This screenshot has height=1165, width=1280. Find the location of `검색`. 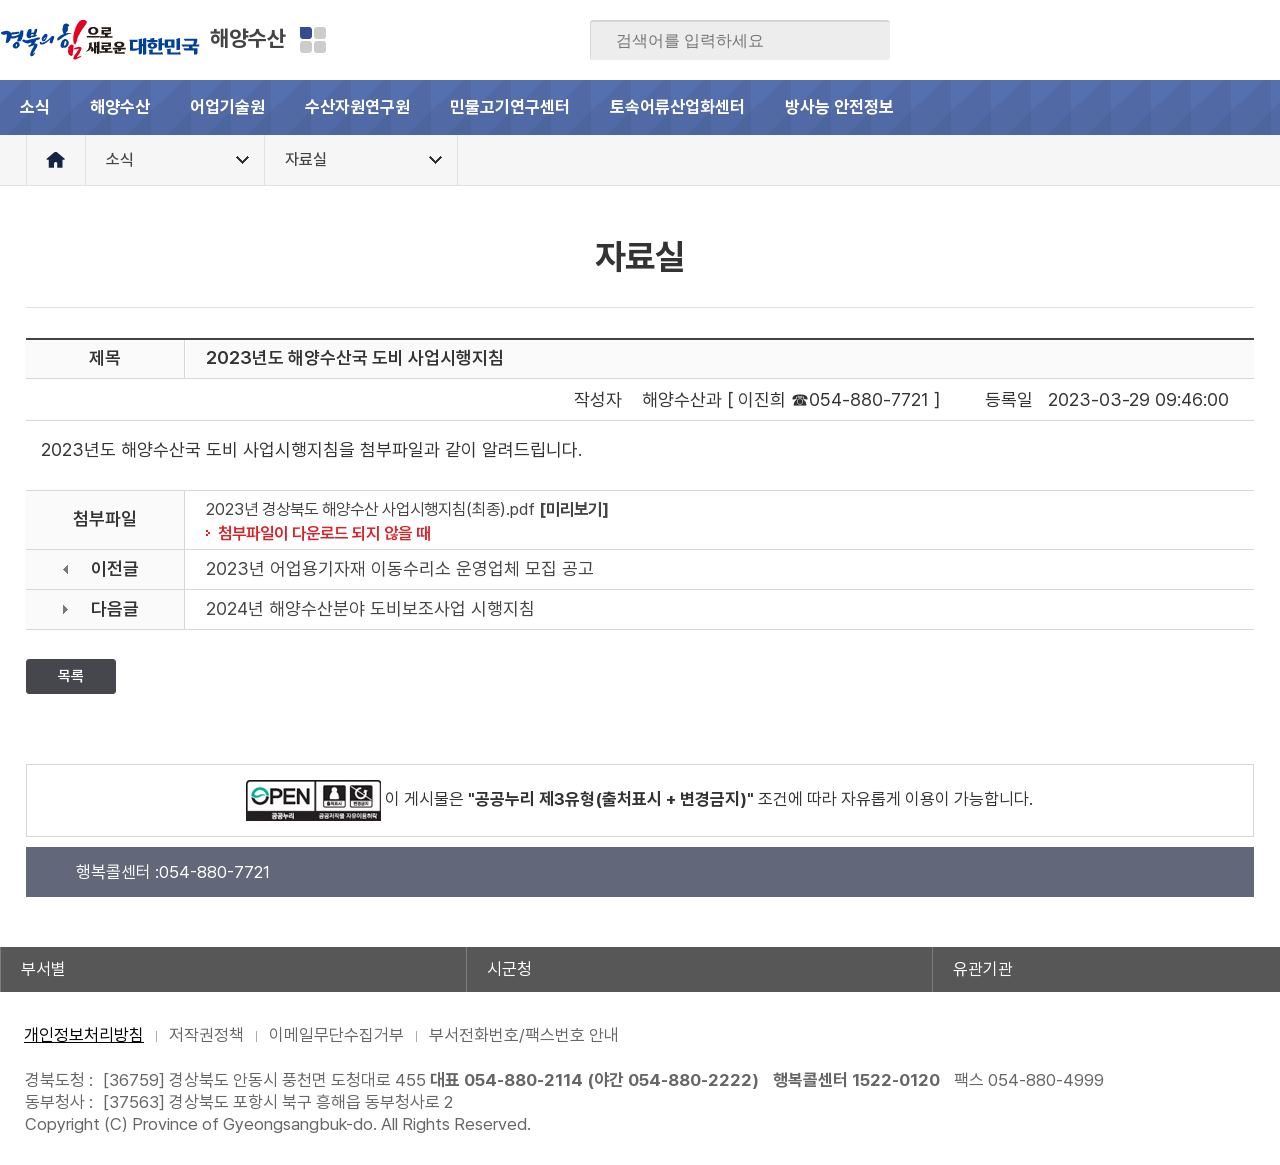

검색 is located at coordinates (861, 41).